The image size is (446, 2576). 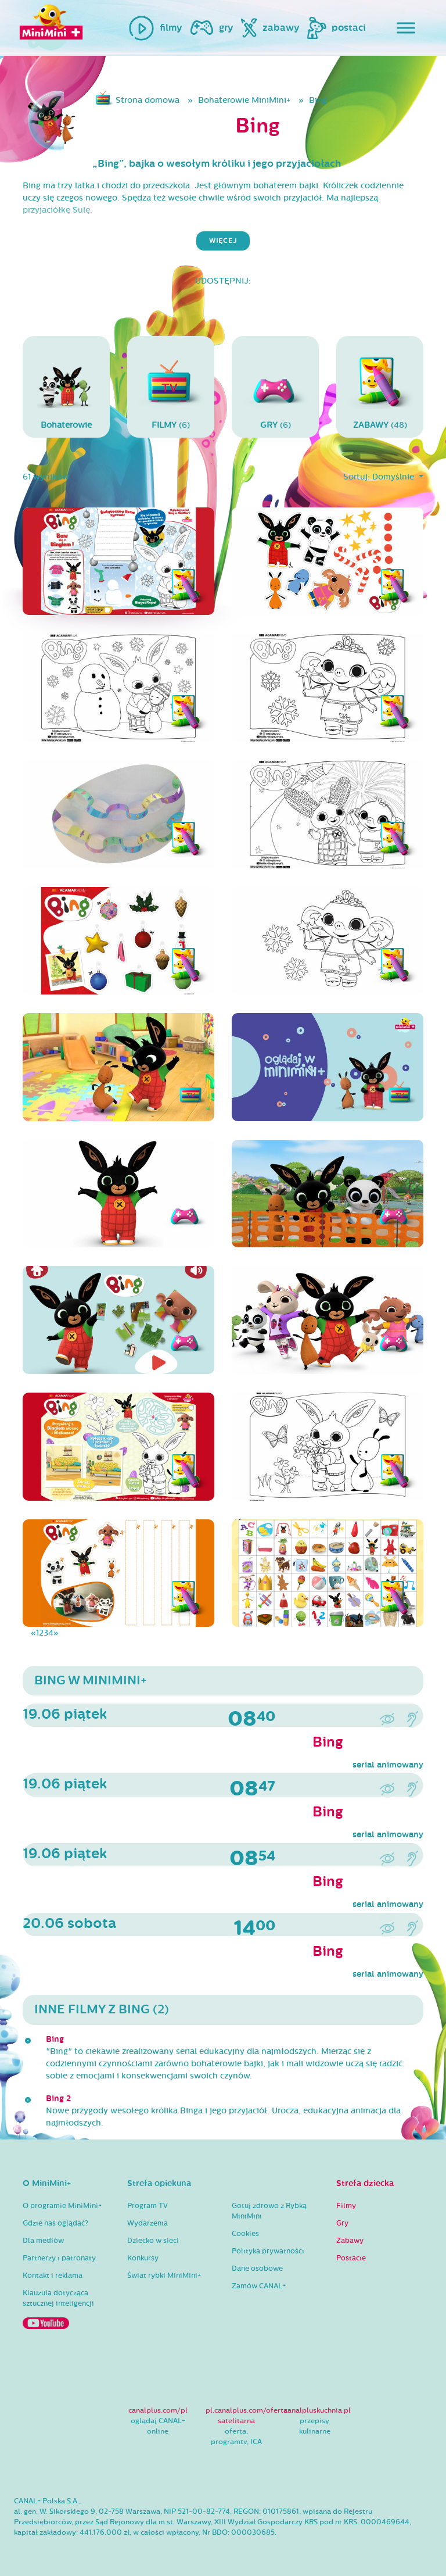 I want to click on Polityka prywatności, so click(x=268, y=2251).